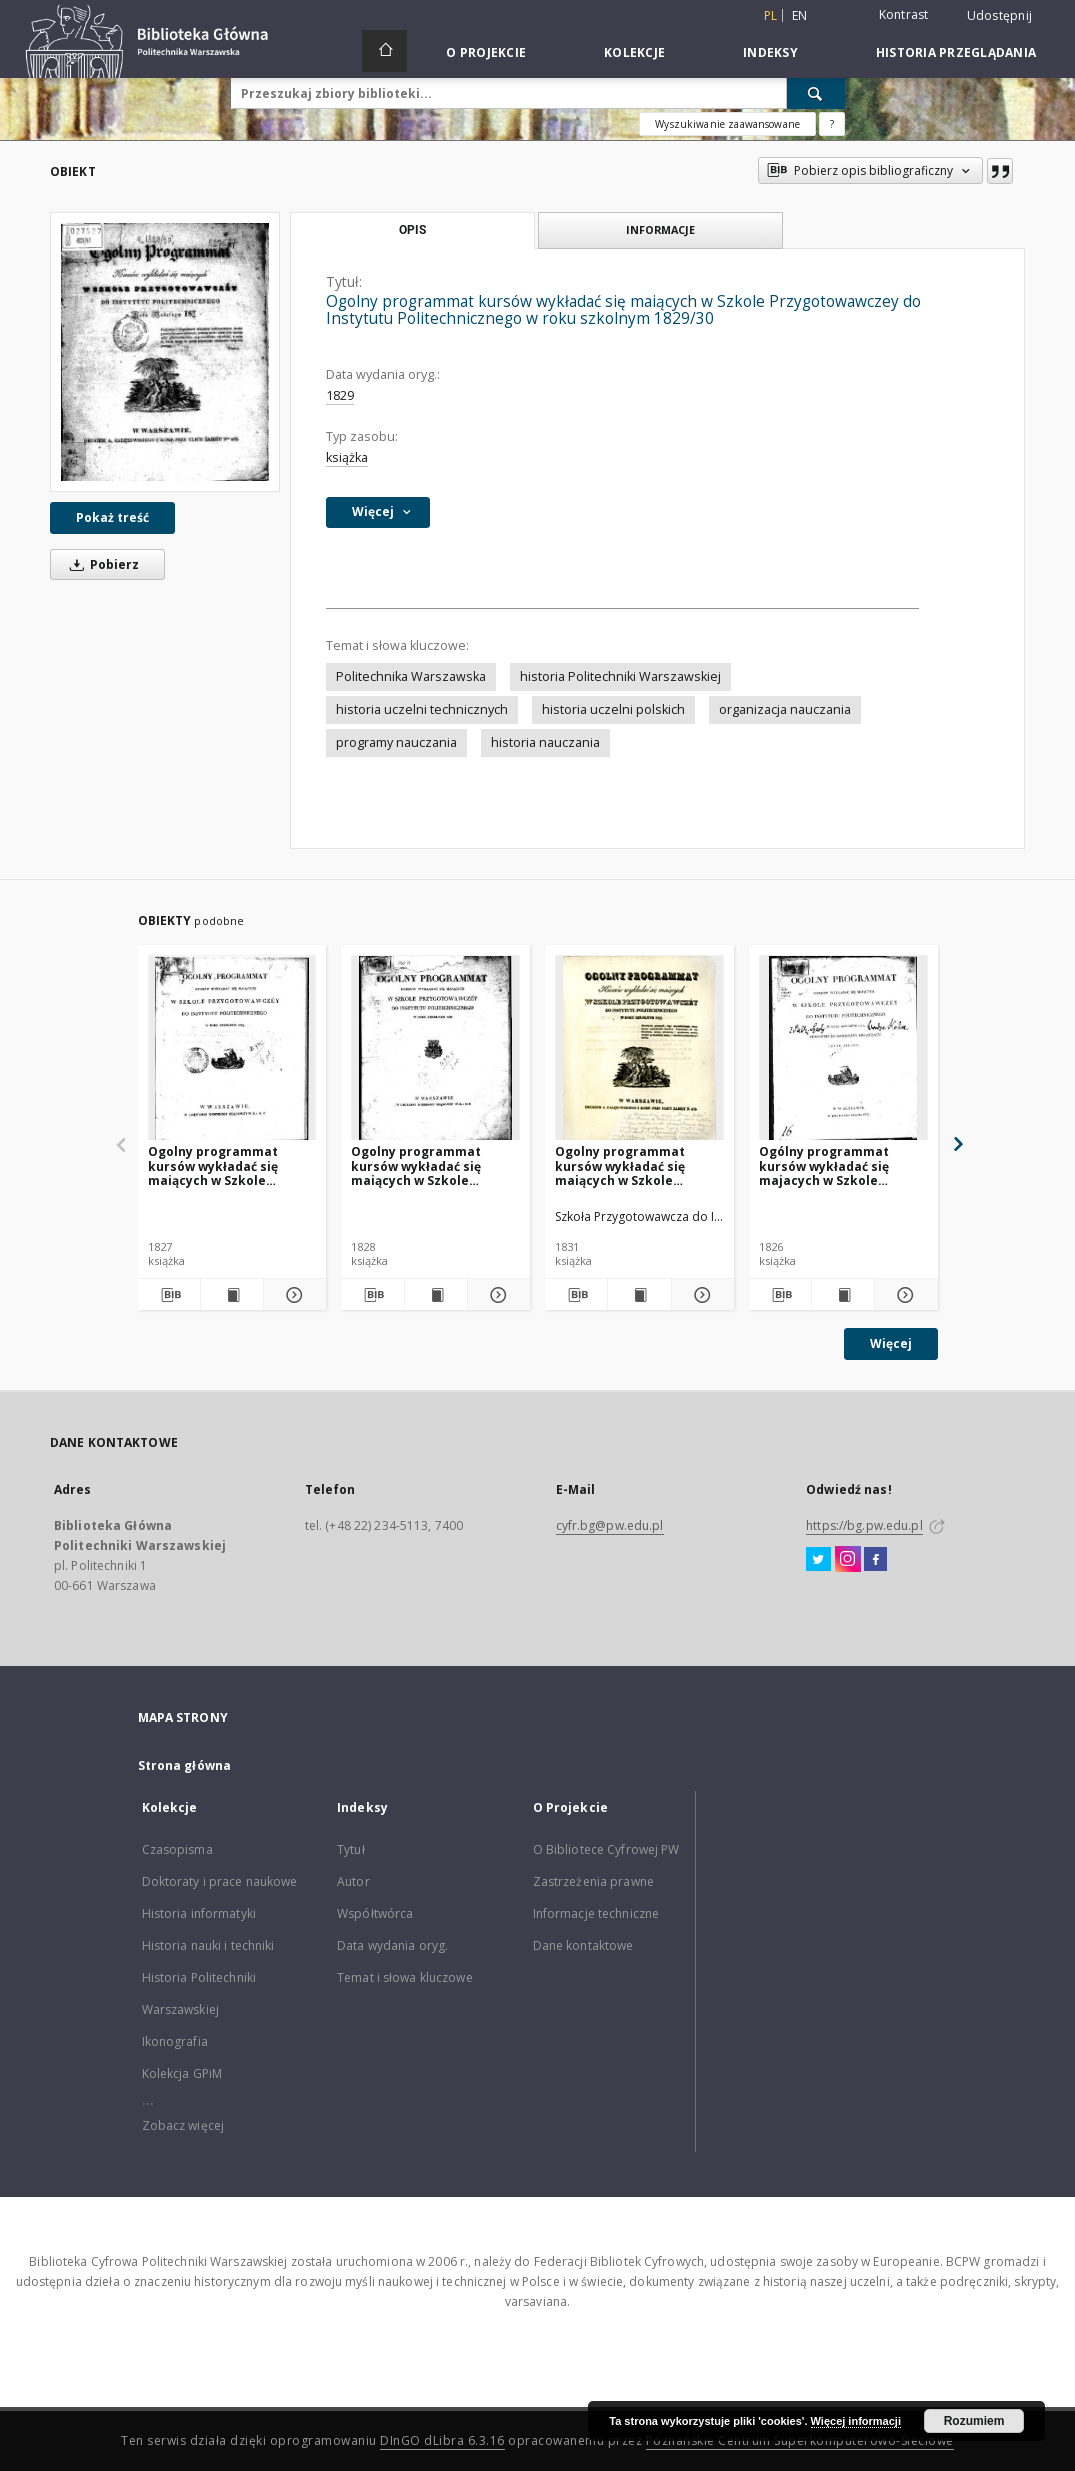 The width and height of the screenshot is (1075, 2471). Describe the element at coordinates (412, 230) in the screenshot. I see `Opis [tab]` at that location.